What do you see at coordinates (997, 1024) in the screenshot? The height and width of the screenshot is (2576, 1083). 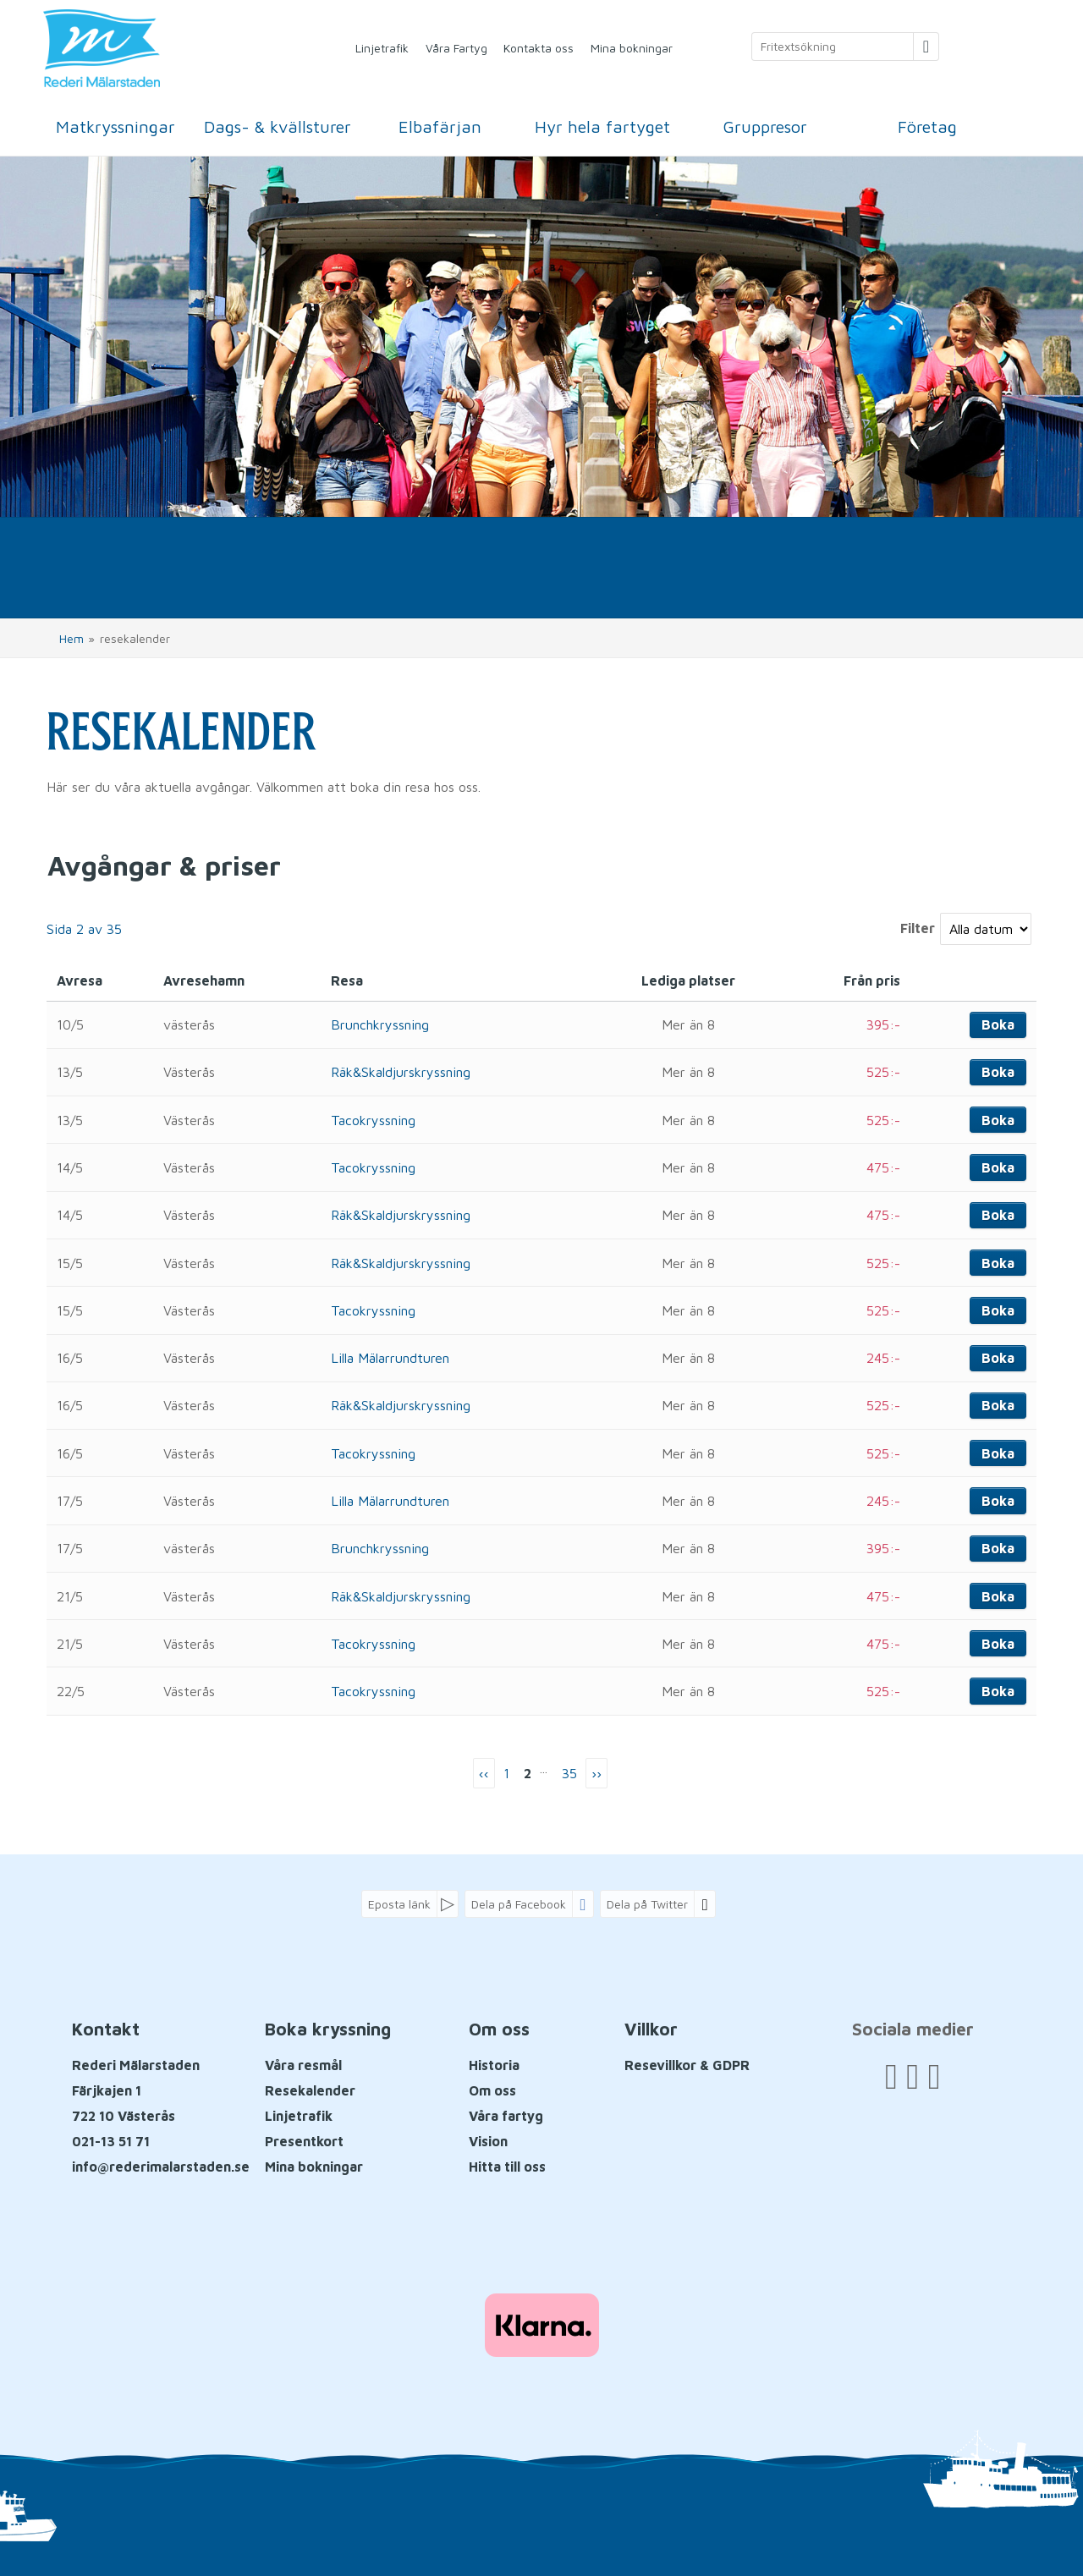 I see `Boka [Boka Brunchkryssning den 10/5]` at bounding box center [997, 1024].